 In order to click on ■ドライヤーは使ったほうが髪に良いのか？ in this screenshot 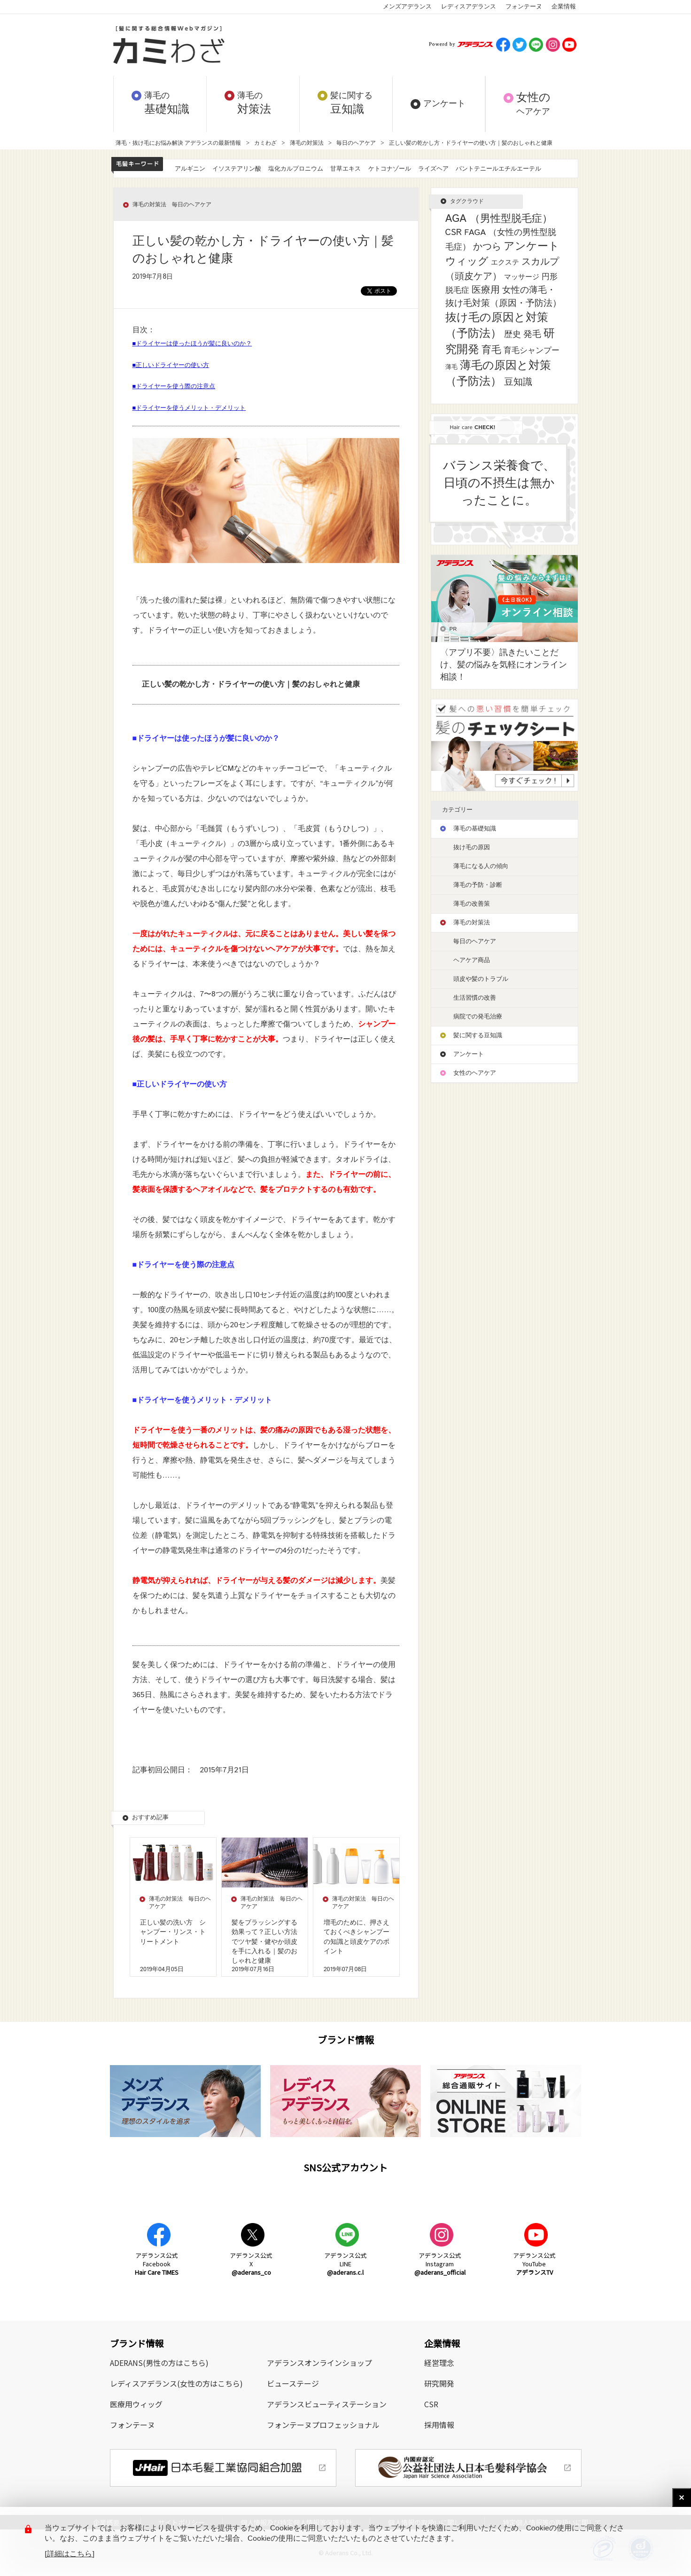, I will do `click(192, 343)`.